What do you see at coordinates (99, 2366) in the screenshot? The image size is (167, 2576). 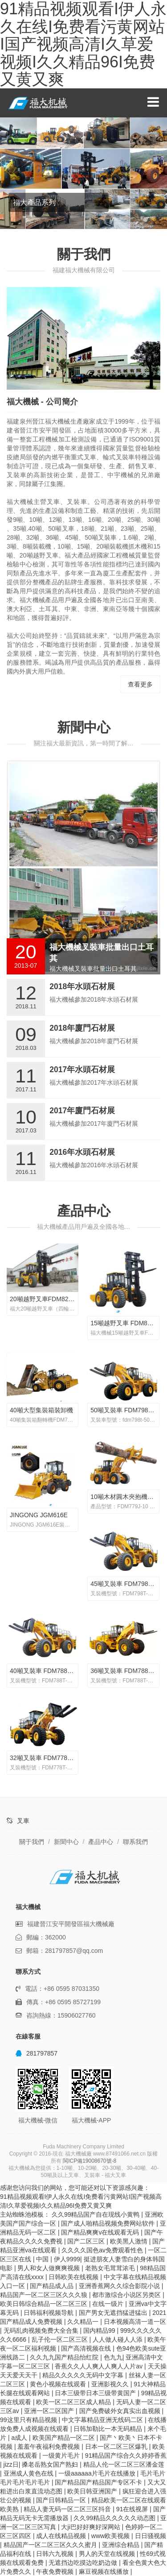 I see `香蕉久久人人爽人人爽人人片av` at bounding box center [99, 2366].